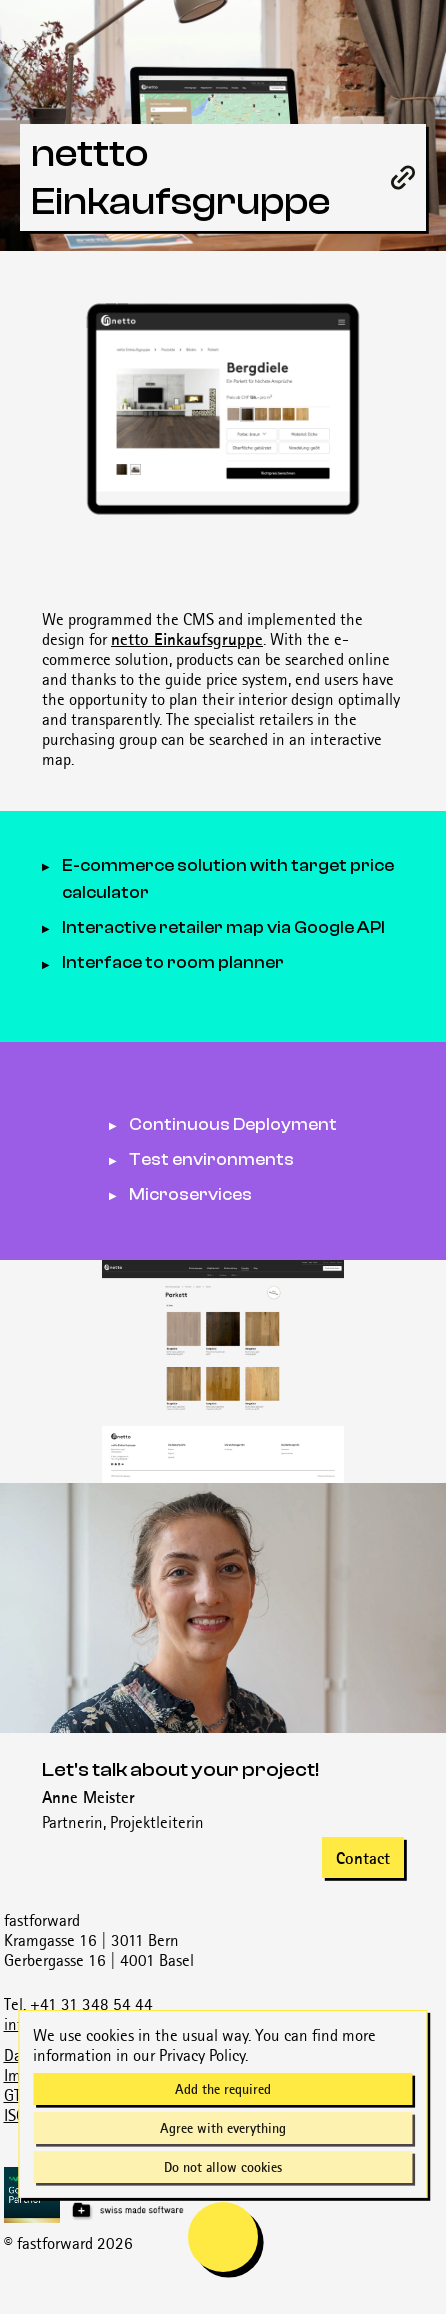 This screenshot has width=446, height=2314. I want to click on GTC, so click(17, 2095).